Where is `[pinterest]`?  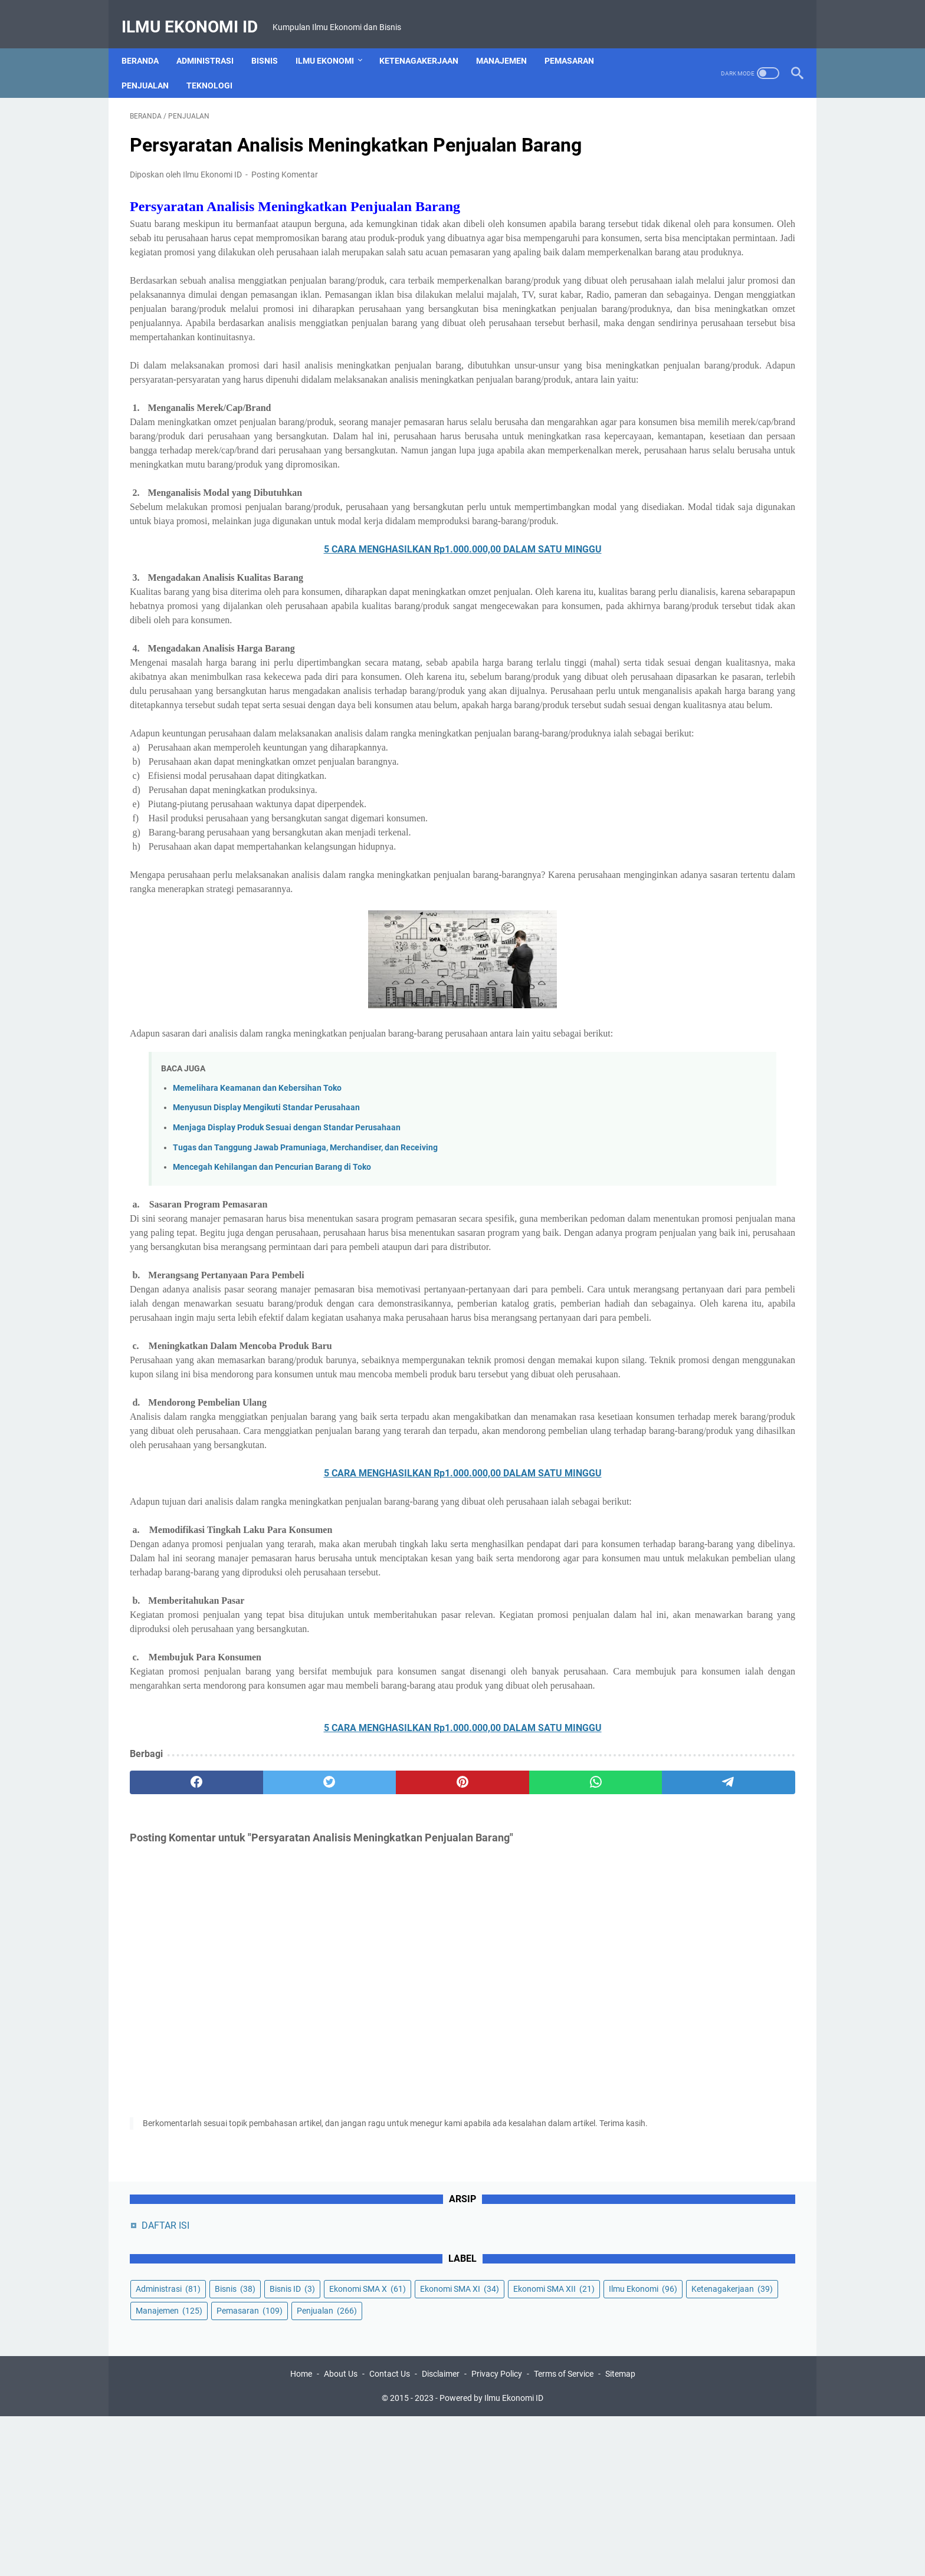 [pinterest] is located at coordinates (352, 2096).